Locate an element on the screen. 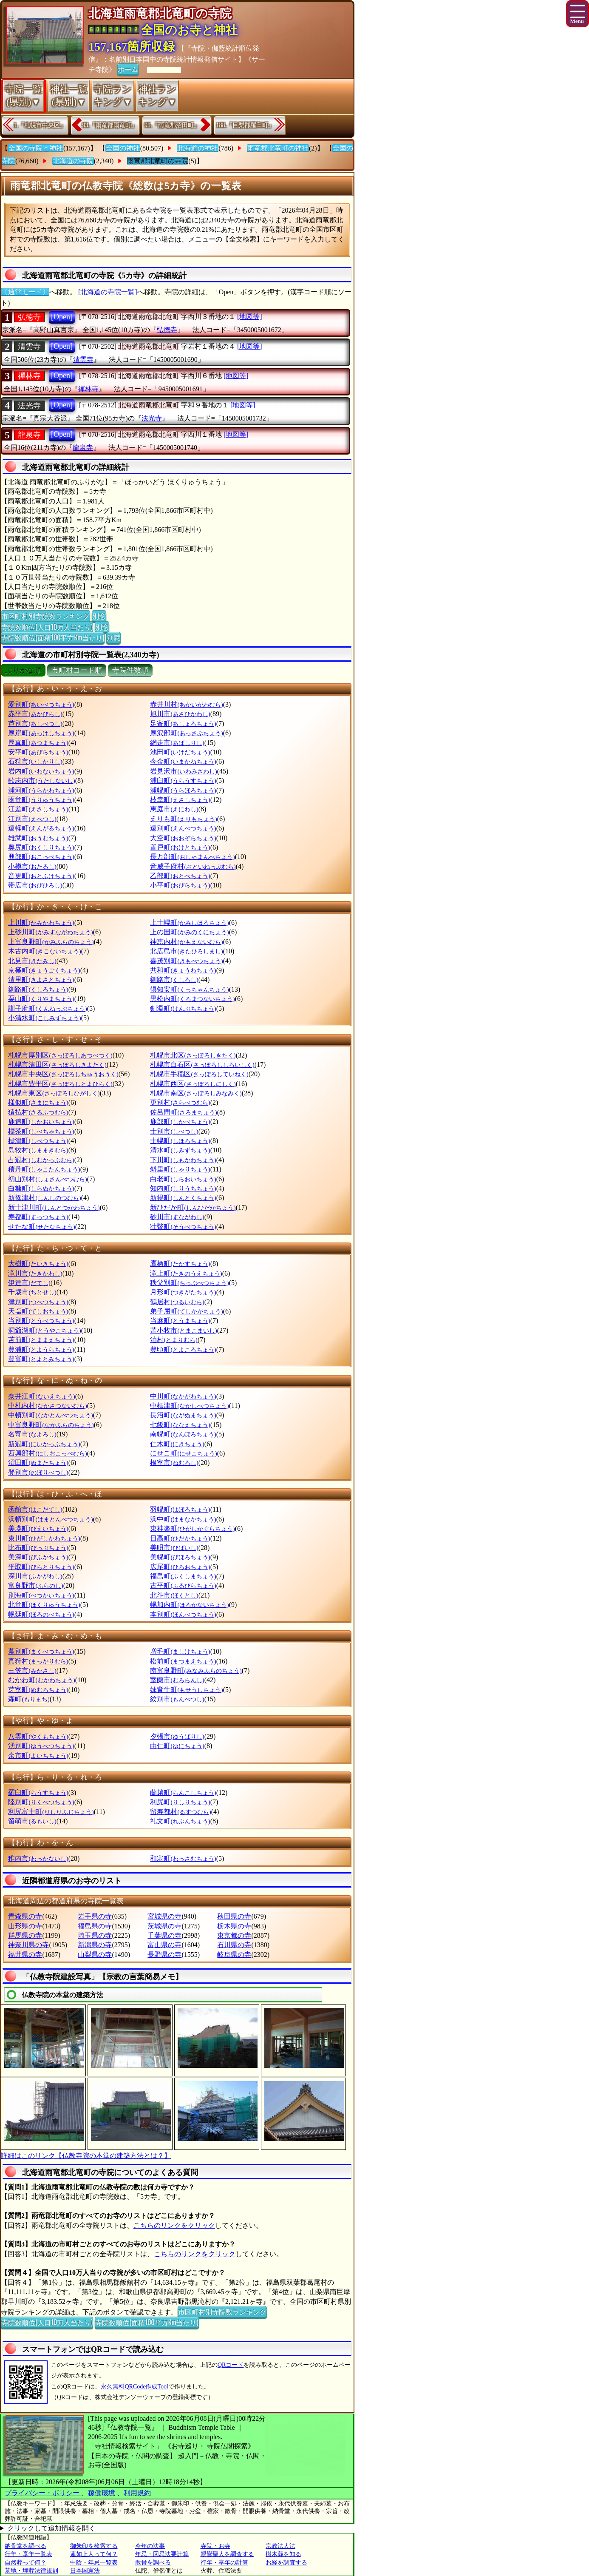  芽室町 is located at coordinates (38, 1689).